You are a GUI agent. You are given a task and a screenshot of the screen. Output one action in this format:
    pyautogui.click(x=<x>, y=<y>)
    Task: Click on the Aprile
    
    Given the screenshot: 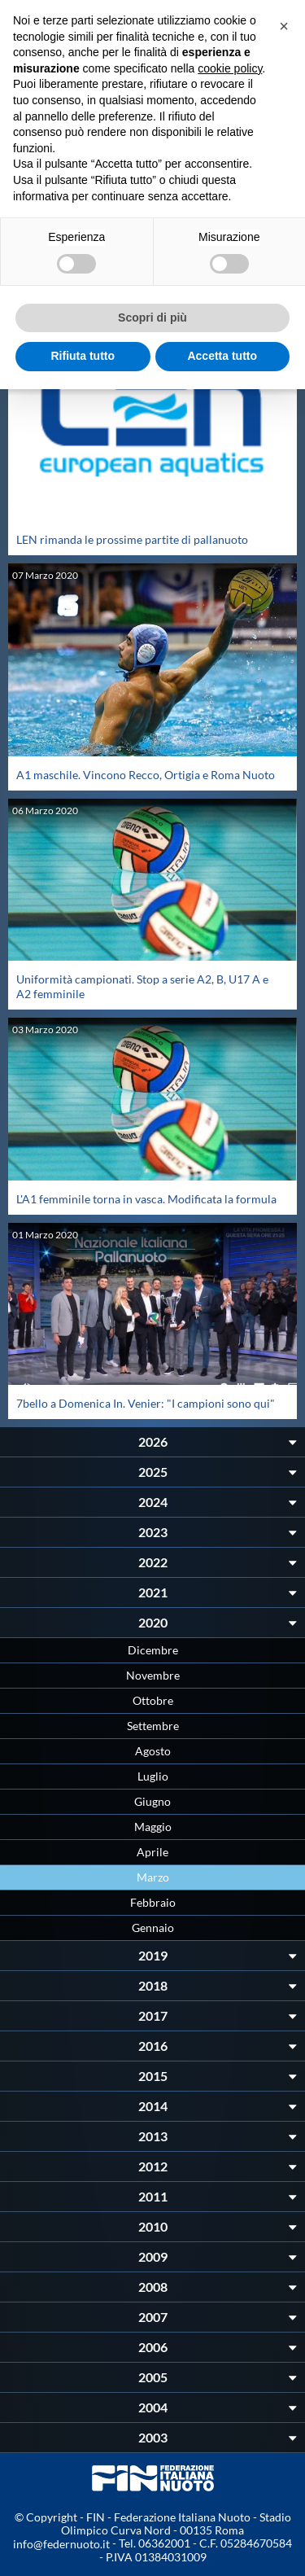 What is the action you would take?
    pyautogui.click(x=152, y=1852)
    